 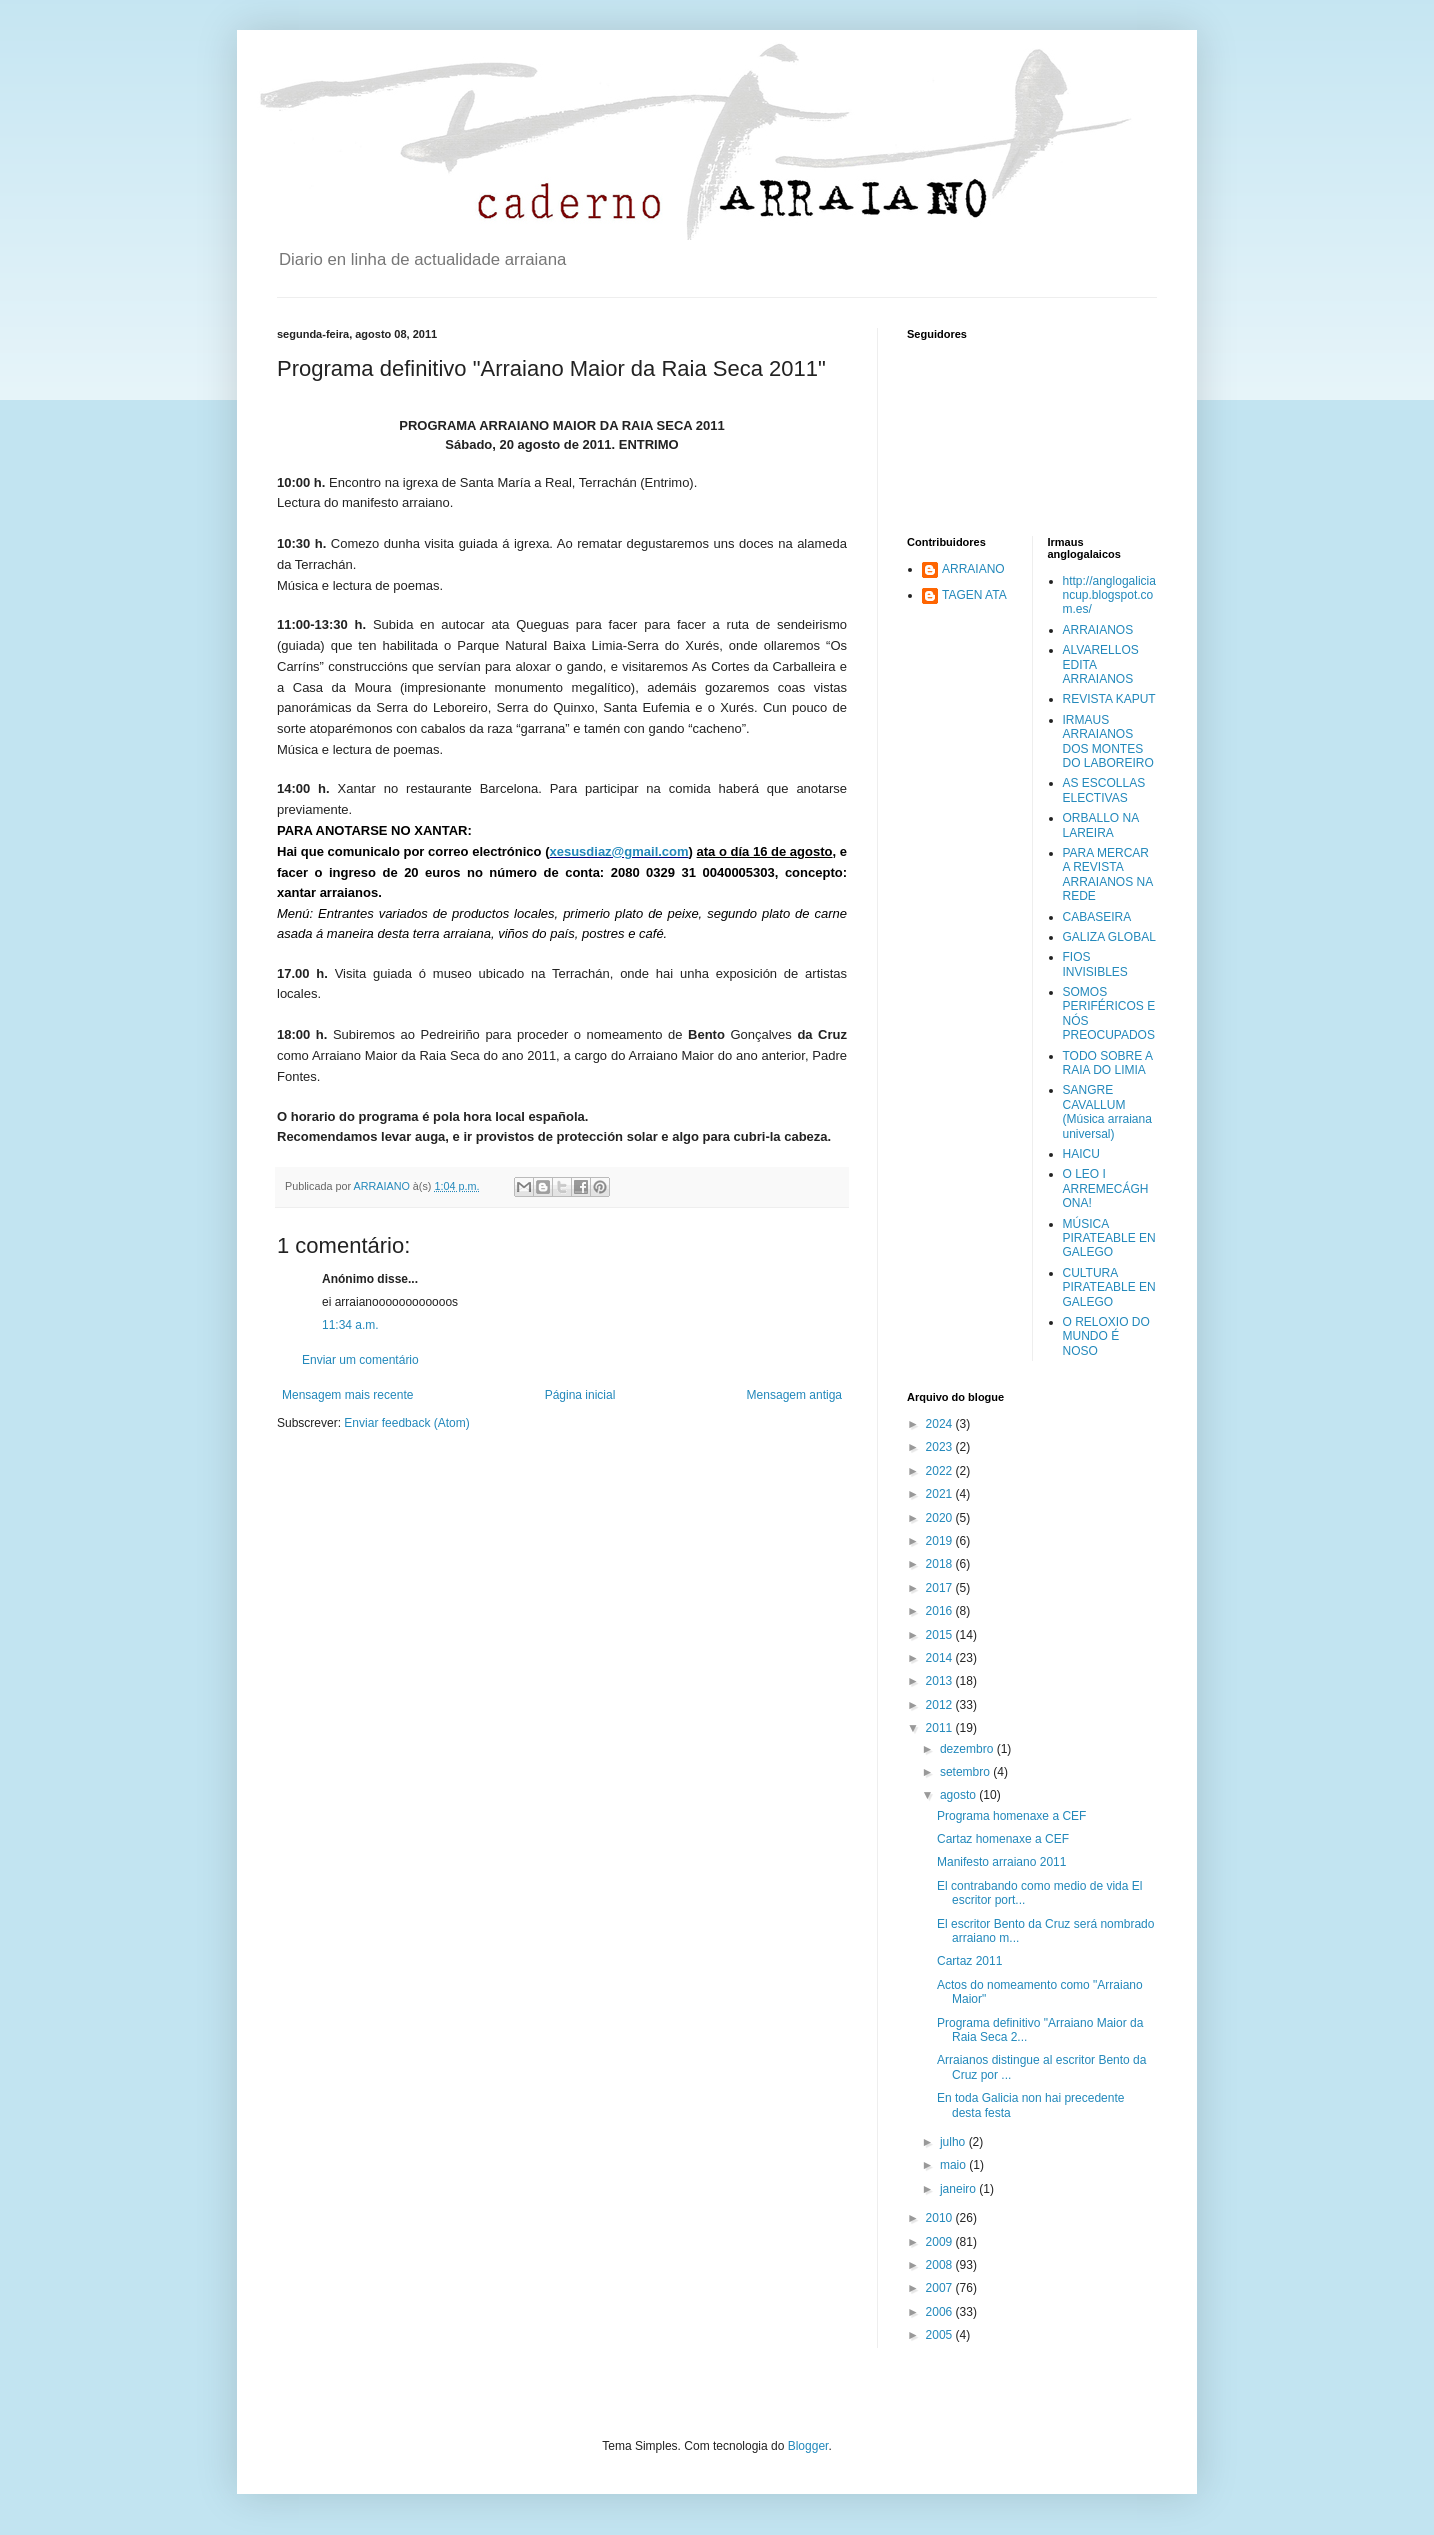 I want to click on Cartaz 2011, so click(x=969, y=1961).